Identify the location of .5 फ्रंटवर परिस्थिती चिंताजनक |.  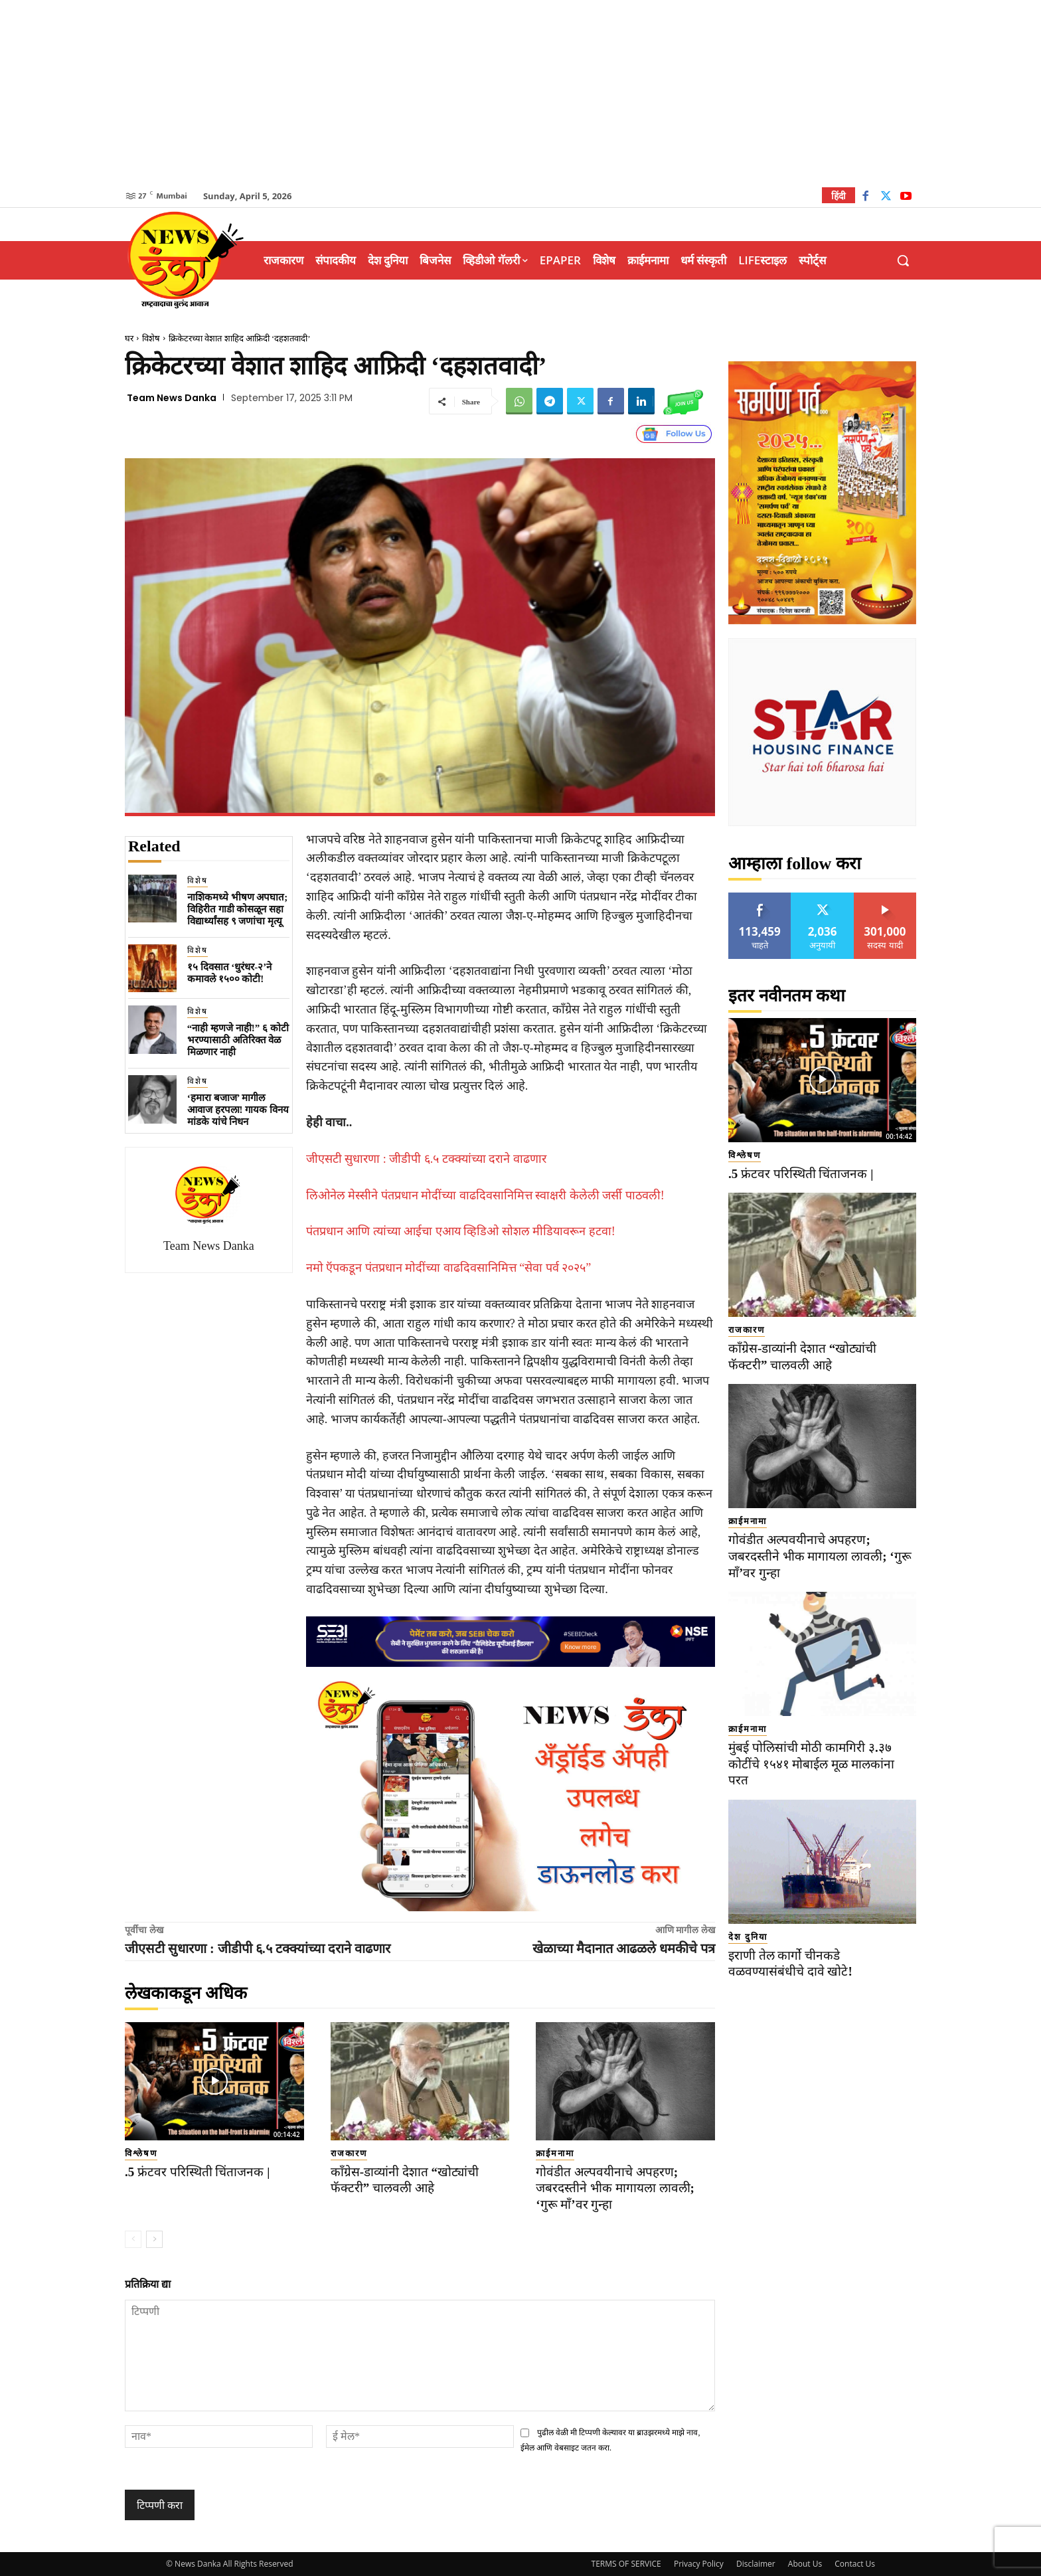
(197, 2172).